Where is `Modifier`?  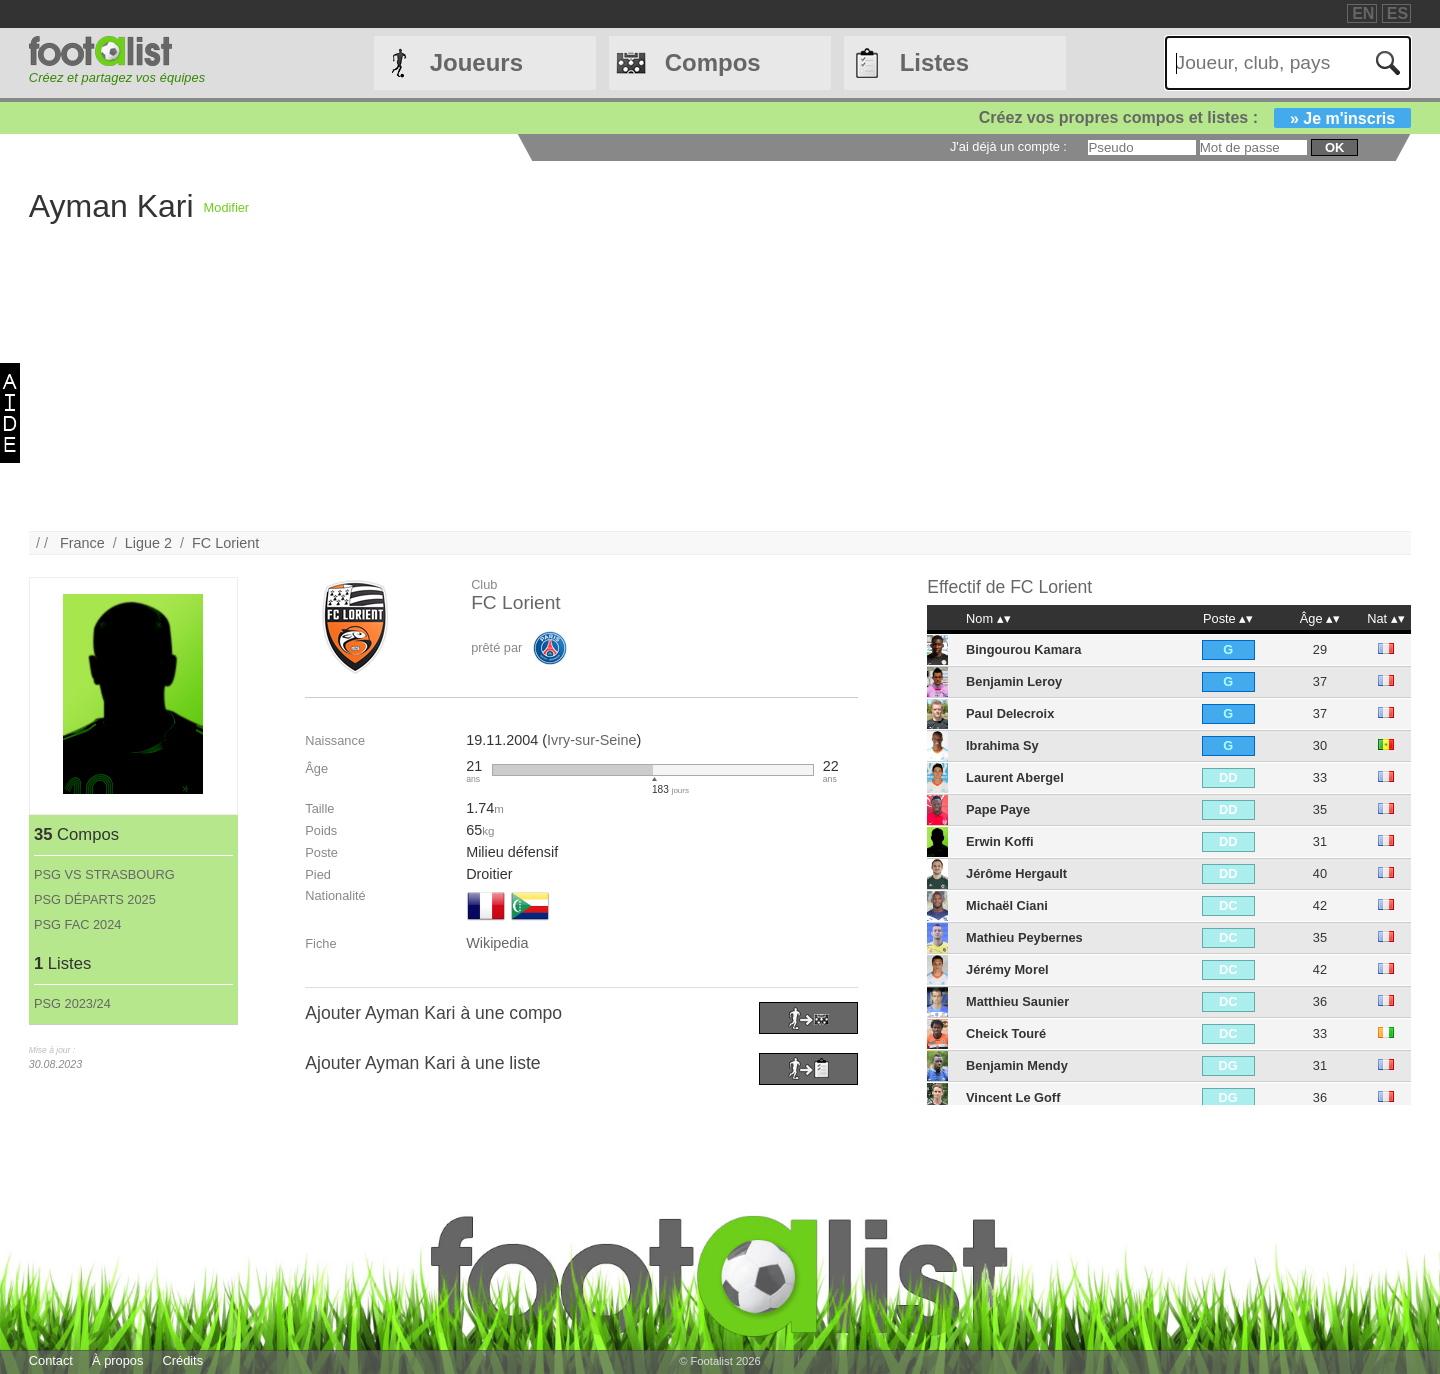 Modifier is located at coordinates (227, 207).